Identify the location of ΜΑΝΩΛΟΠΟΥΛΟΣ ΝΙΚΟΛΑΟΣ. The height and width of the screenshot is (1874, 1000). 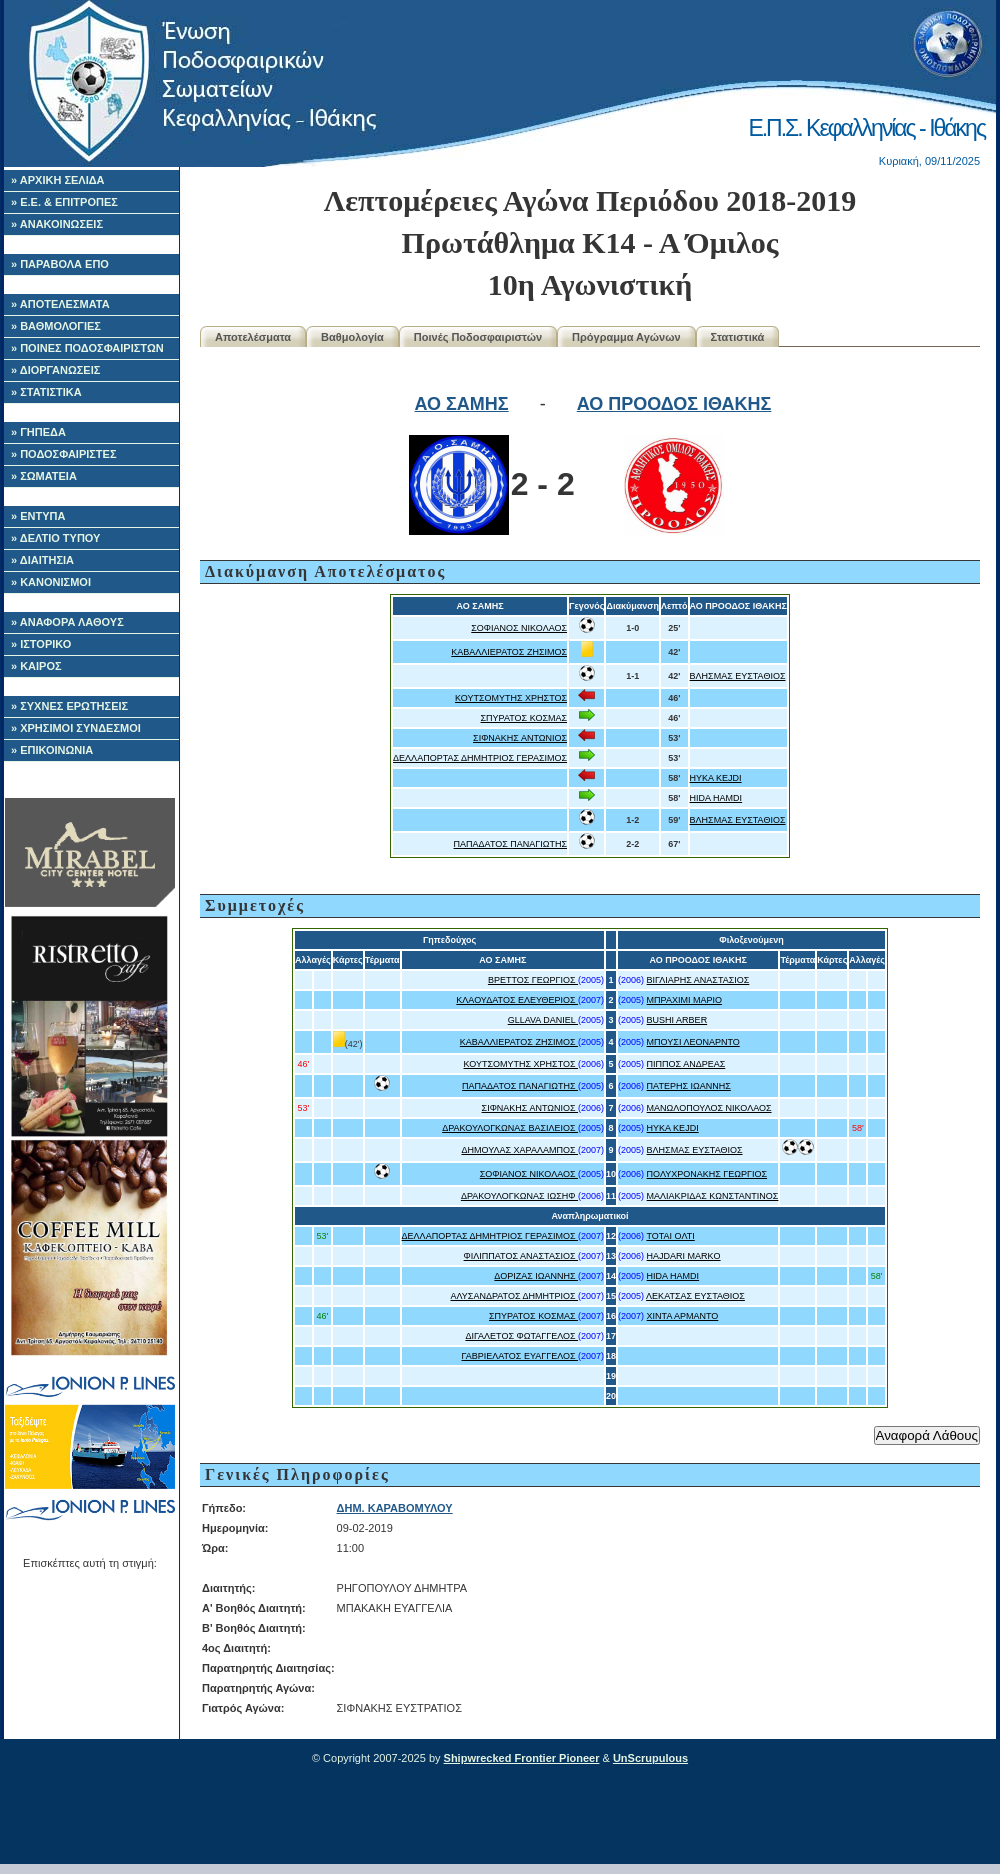
(709, 1108).